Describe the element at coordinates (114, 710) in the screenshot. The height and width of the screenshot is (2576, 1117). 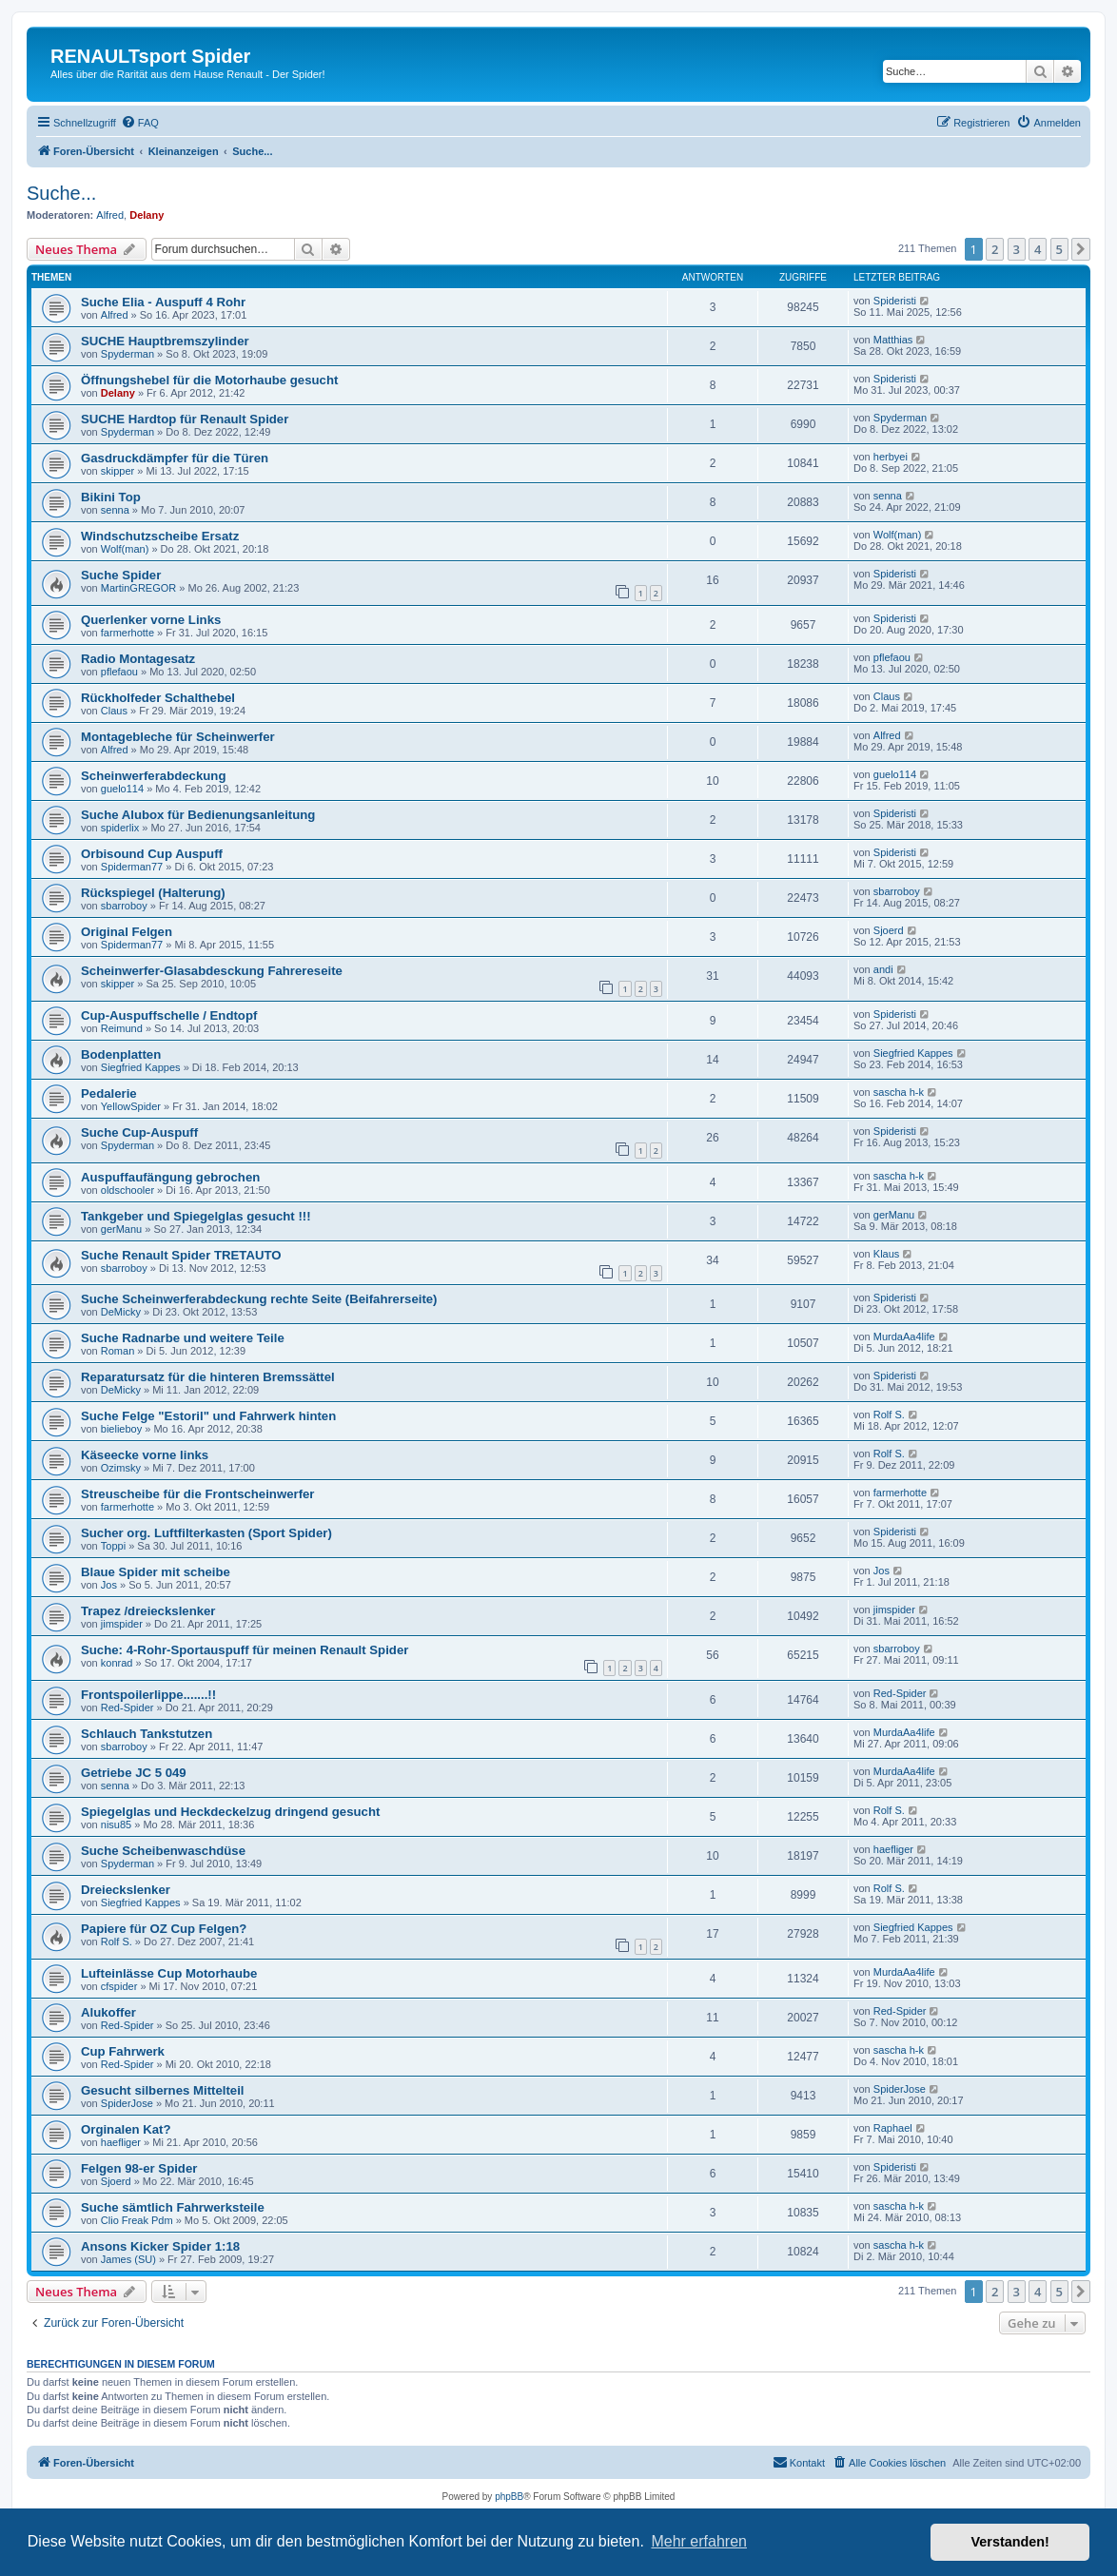
I see `Claus` at that location.